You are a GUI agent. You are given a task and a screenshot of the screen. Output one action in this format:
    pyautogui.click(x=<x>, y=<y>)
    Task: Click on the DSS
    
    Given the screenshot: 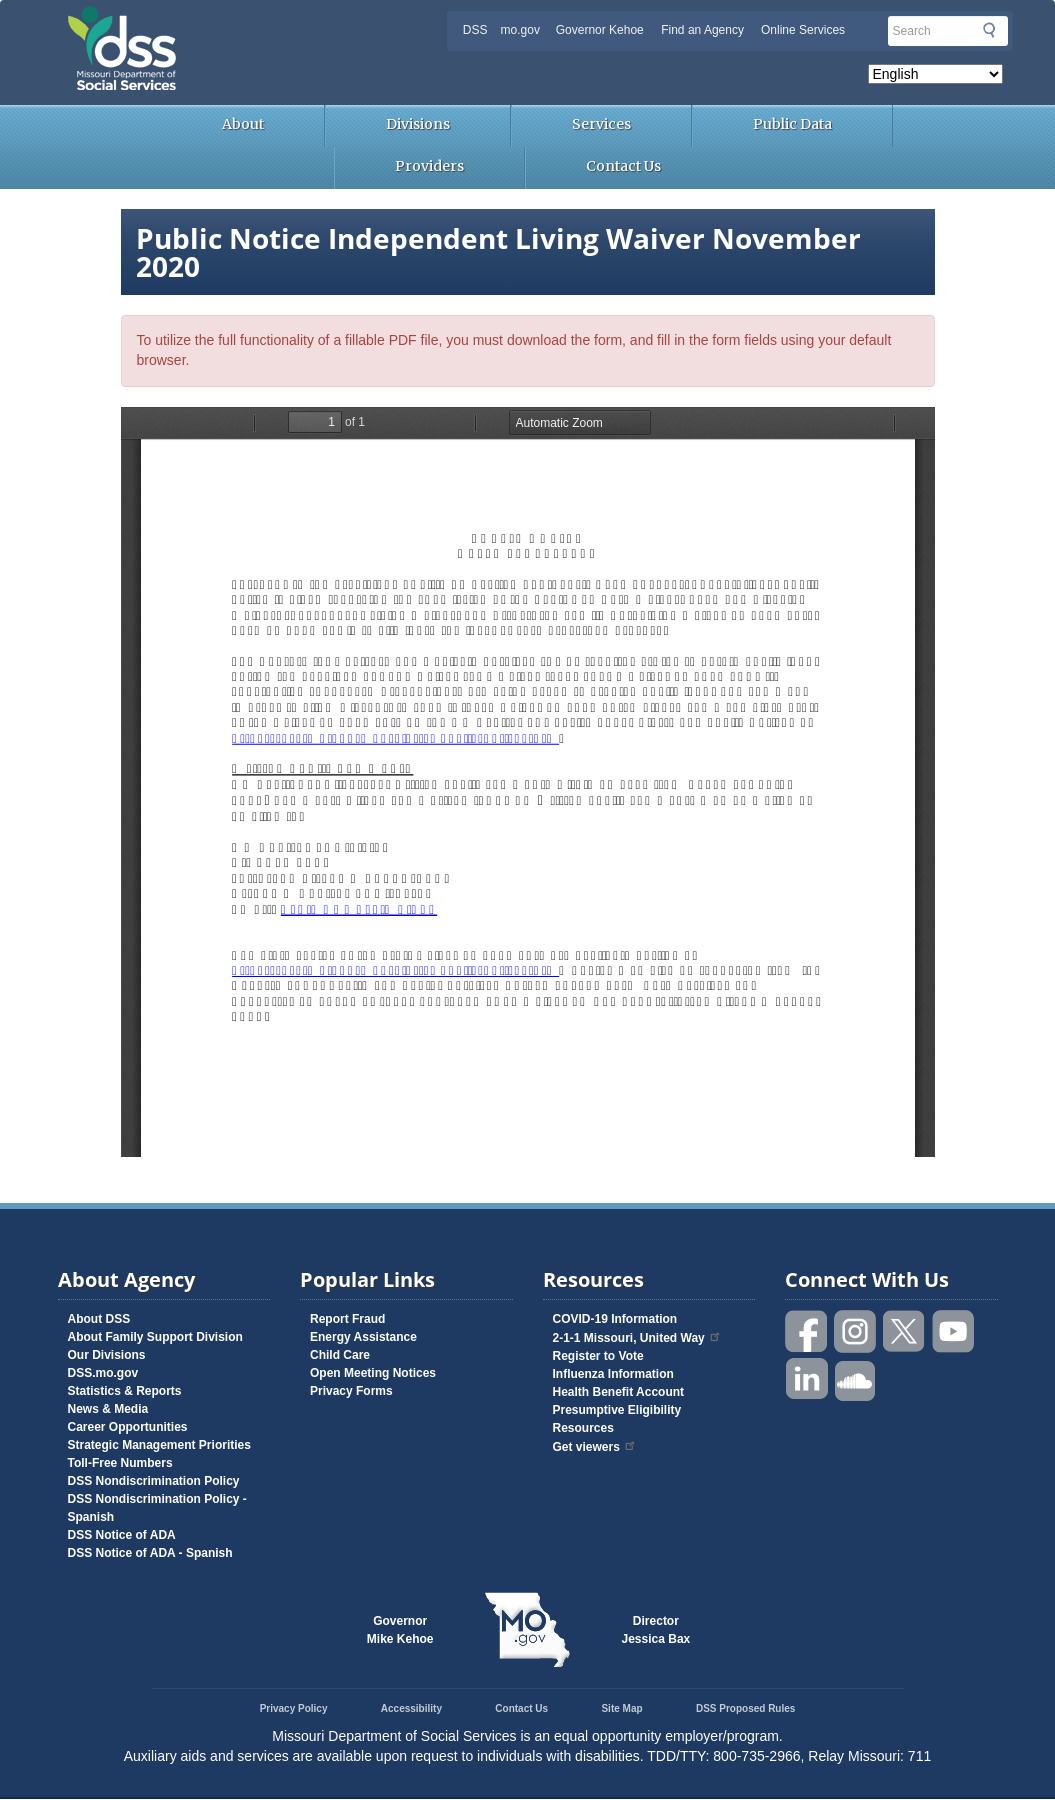 What is the action you would take?
    pyautogui.click(x=475, y=30)
    